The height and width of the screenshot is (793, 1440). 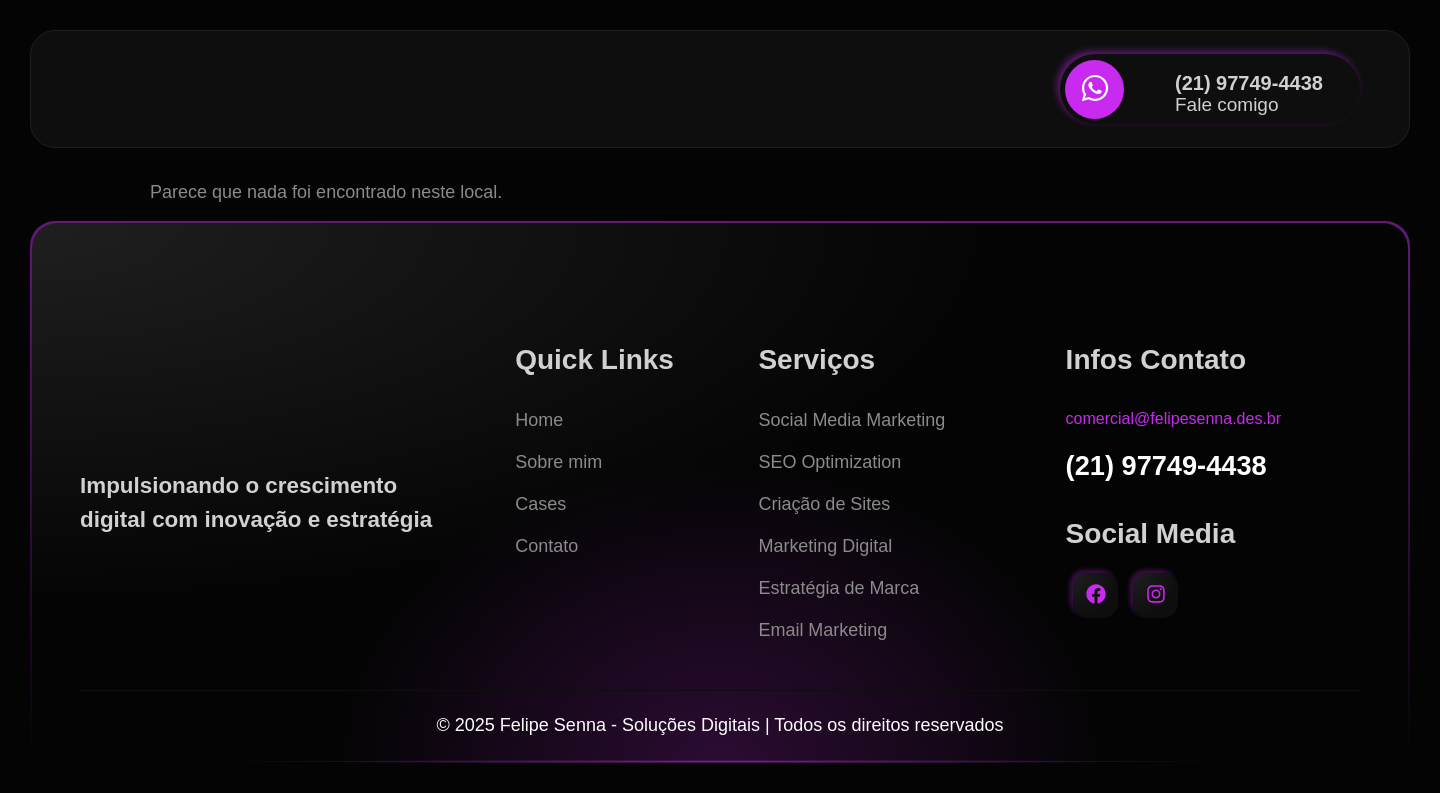 What do you see at coordinates (546, 546) in the screenshot?
I see `Contato` at bounding box center [546, 546].